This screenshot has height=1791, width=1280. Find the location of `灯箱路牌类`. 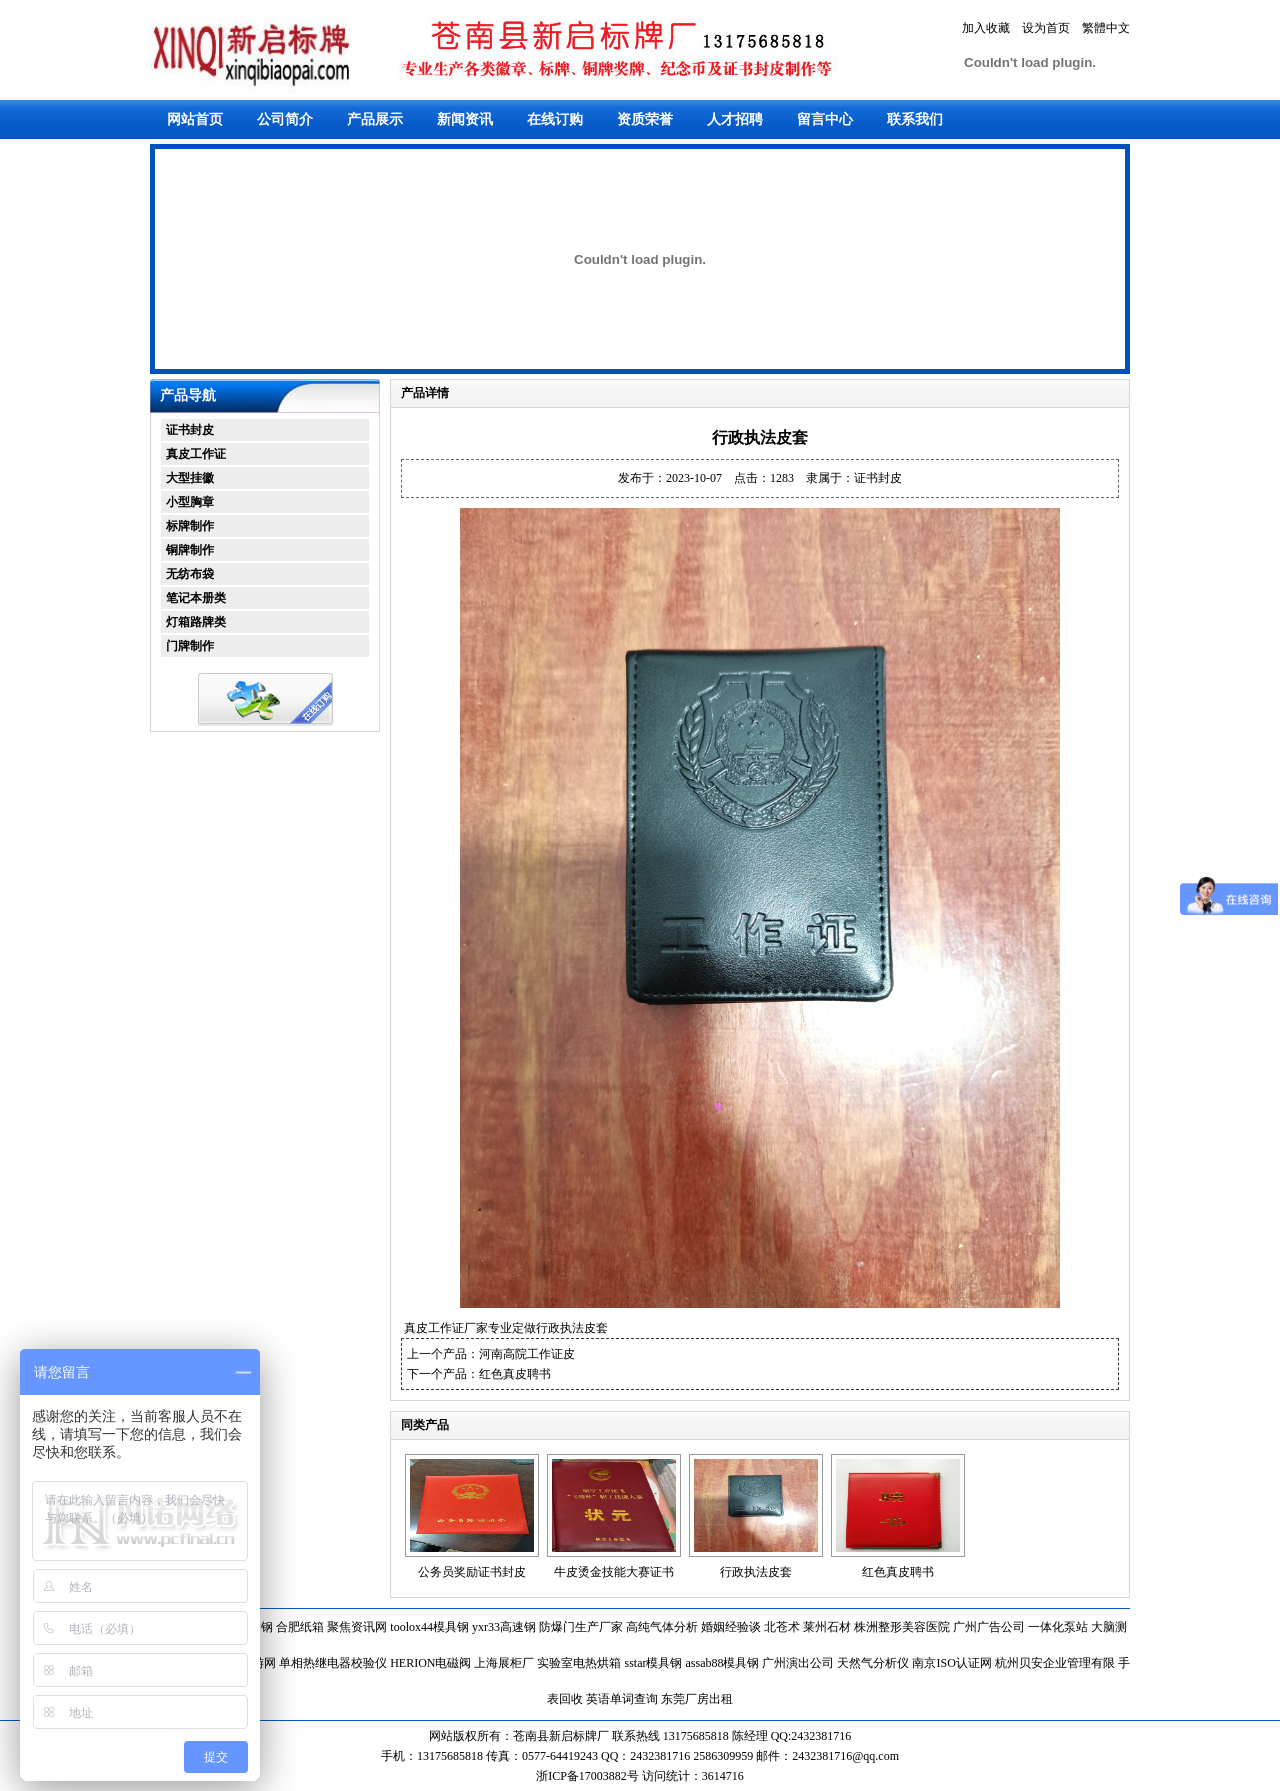

灯箱路牌类 is located at coordinates (196, 622).